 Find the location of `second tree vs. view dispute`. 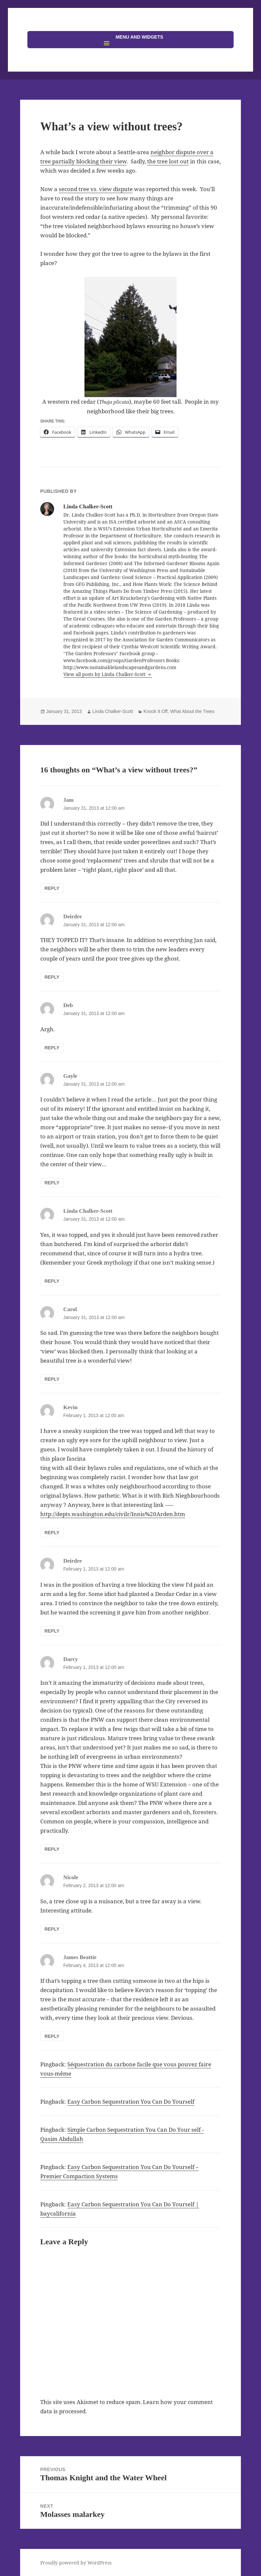

second tree vs. view dispute is located at coordinates (96, 189).